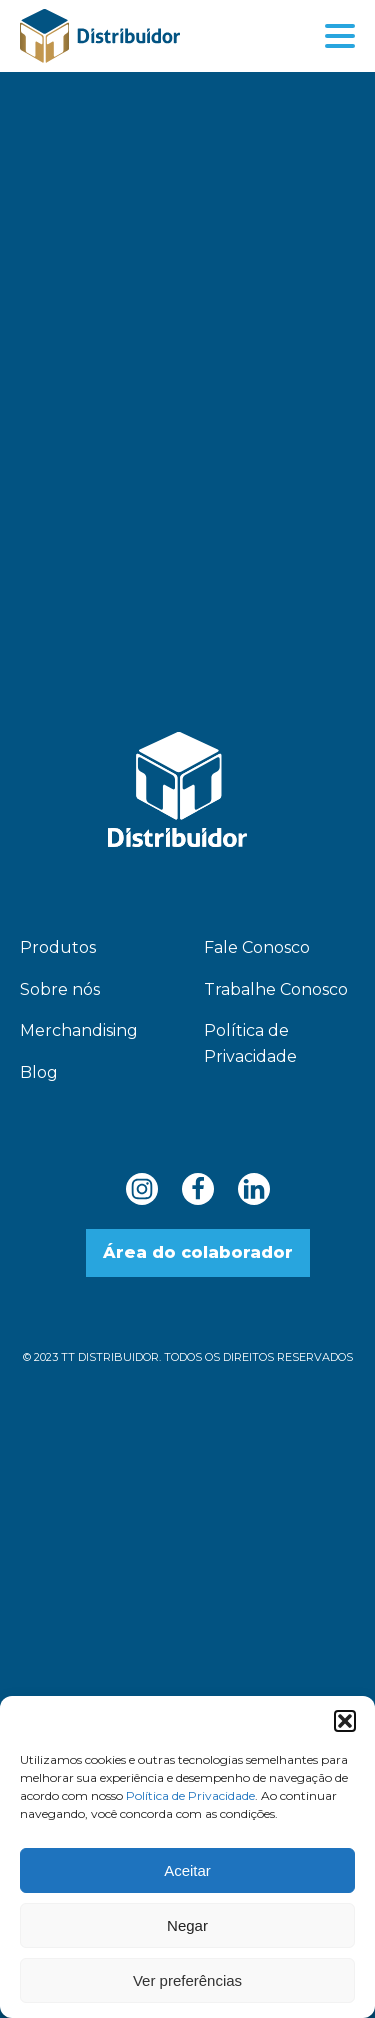  I want to click on Aceitar, so click(187, 1870).